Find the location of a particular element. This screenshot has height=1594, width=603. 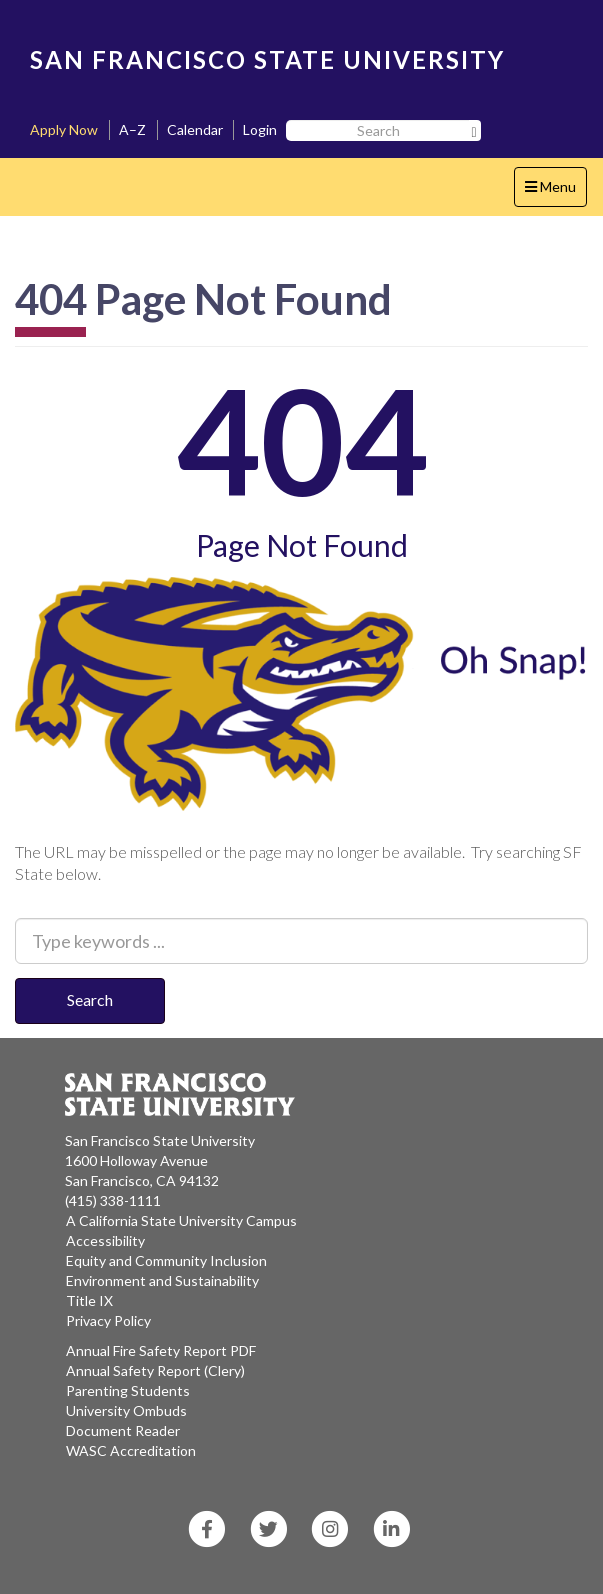

Apply Now is located at coordinates (64, 129).